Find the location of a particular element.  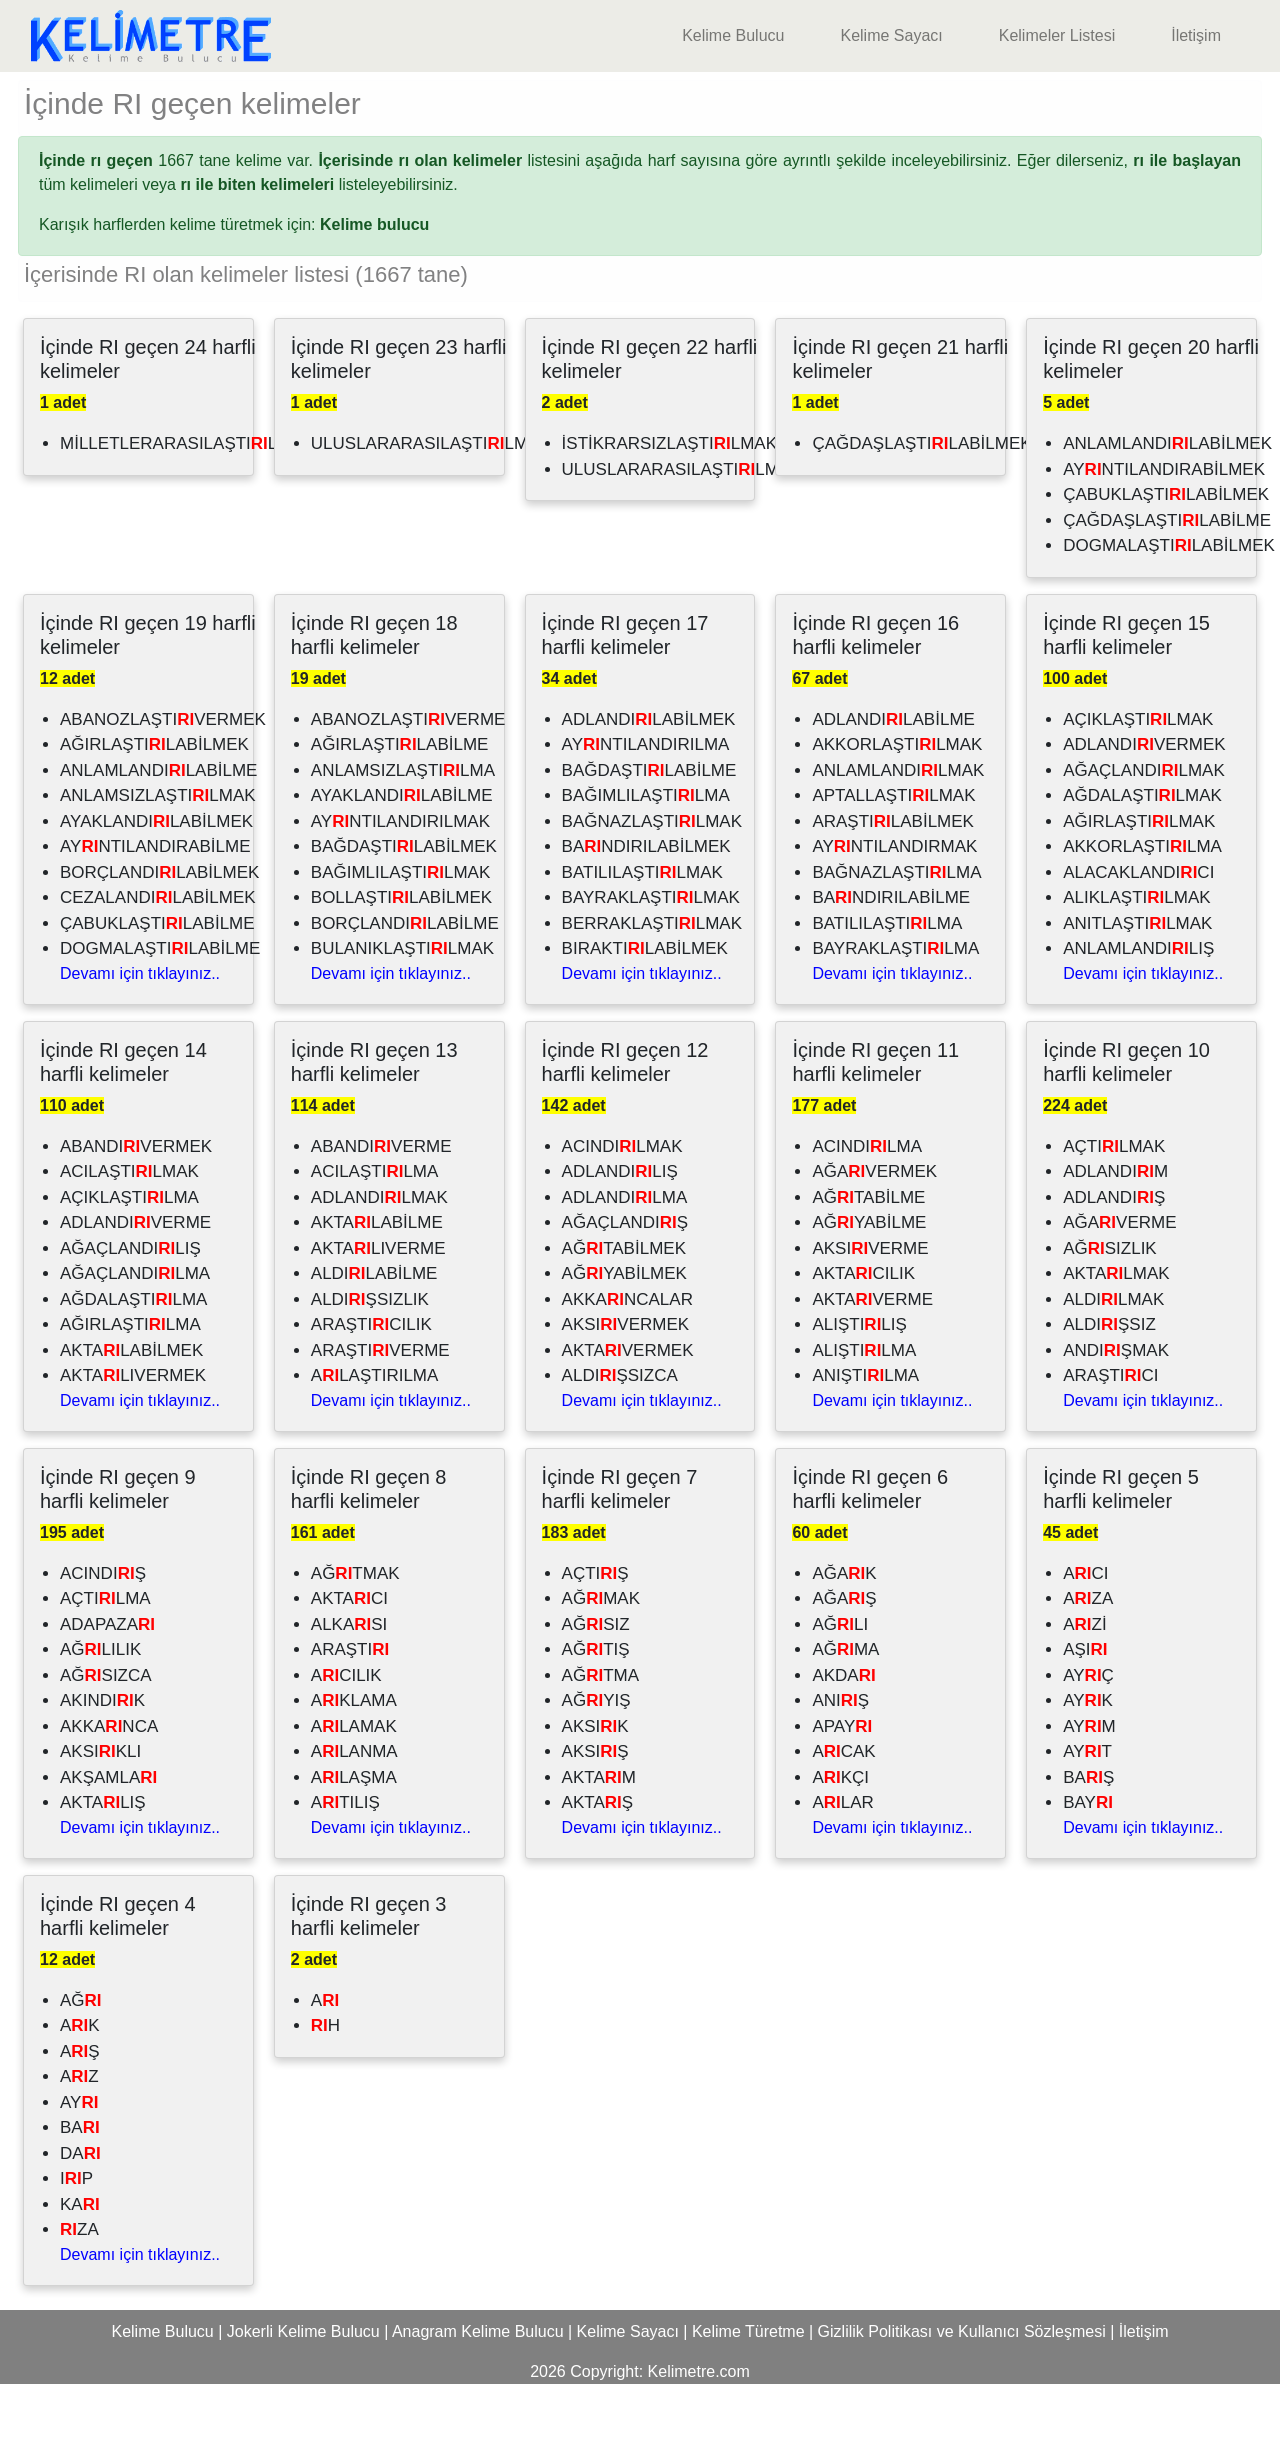

AKTACI is located at coordinates (349, 1658).